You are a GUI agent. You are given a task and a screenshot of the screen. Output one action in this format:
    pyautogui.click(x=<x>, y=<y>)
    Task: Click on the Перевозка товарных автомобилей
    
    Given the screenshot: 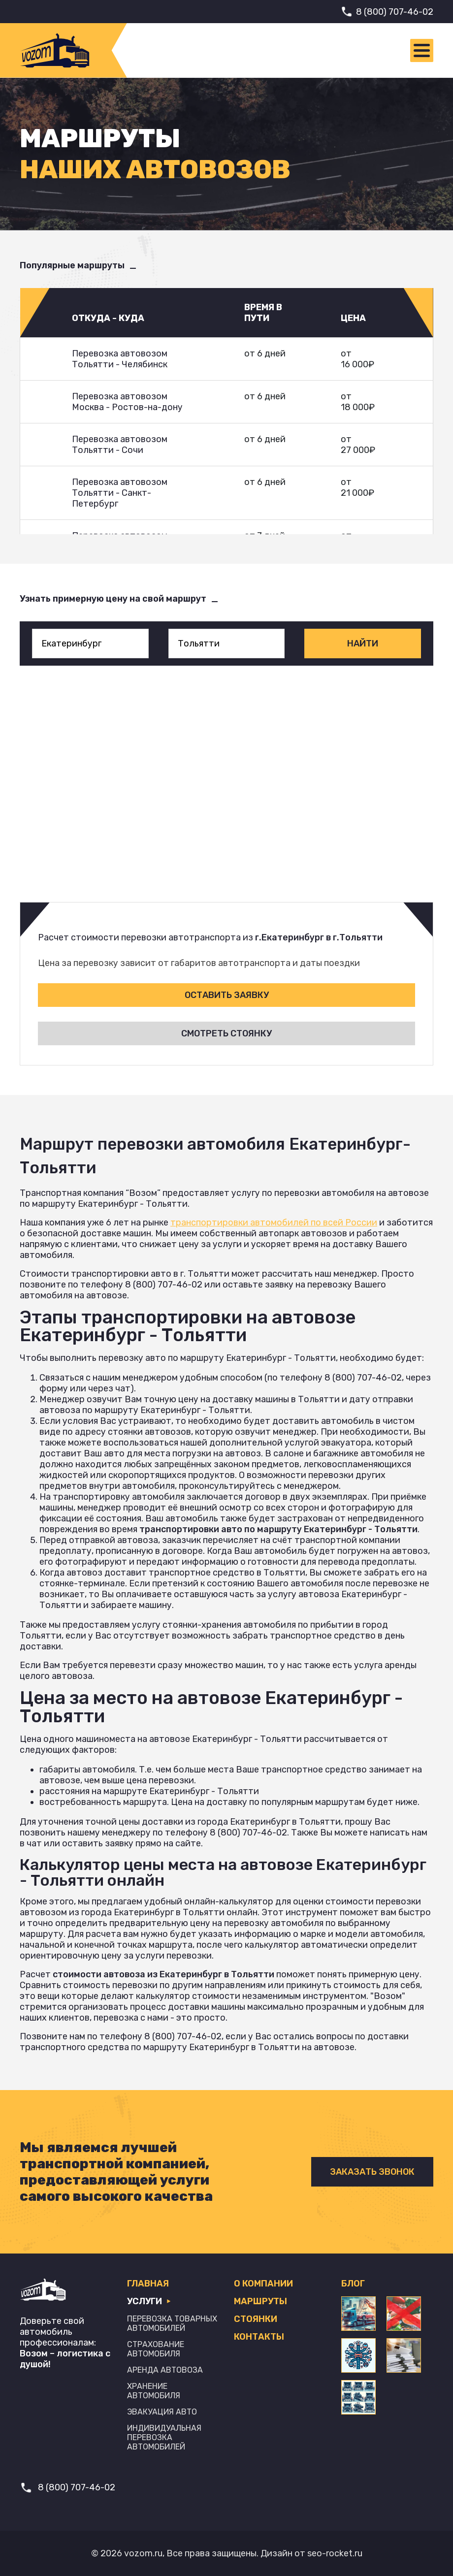 What is the action you would take?
    pyautogui.click(x=172, y=2323)
    